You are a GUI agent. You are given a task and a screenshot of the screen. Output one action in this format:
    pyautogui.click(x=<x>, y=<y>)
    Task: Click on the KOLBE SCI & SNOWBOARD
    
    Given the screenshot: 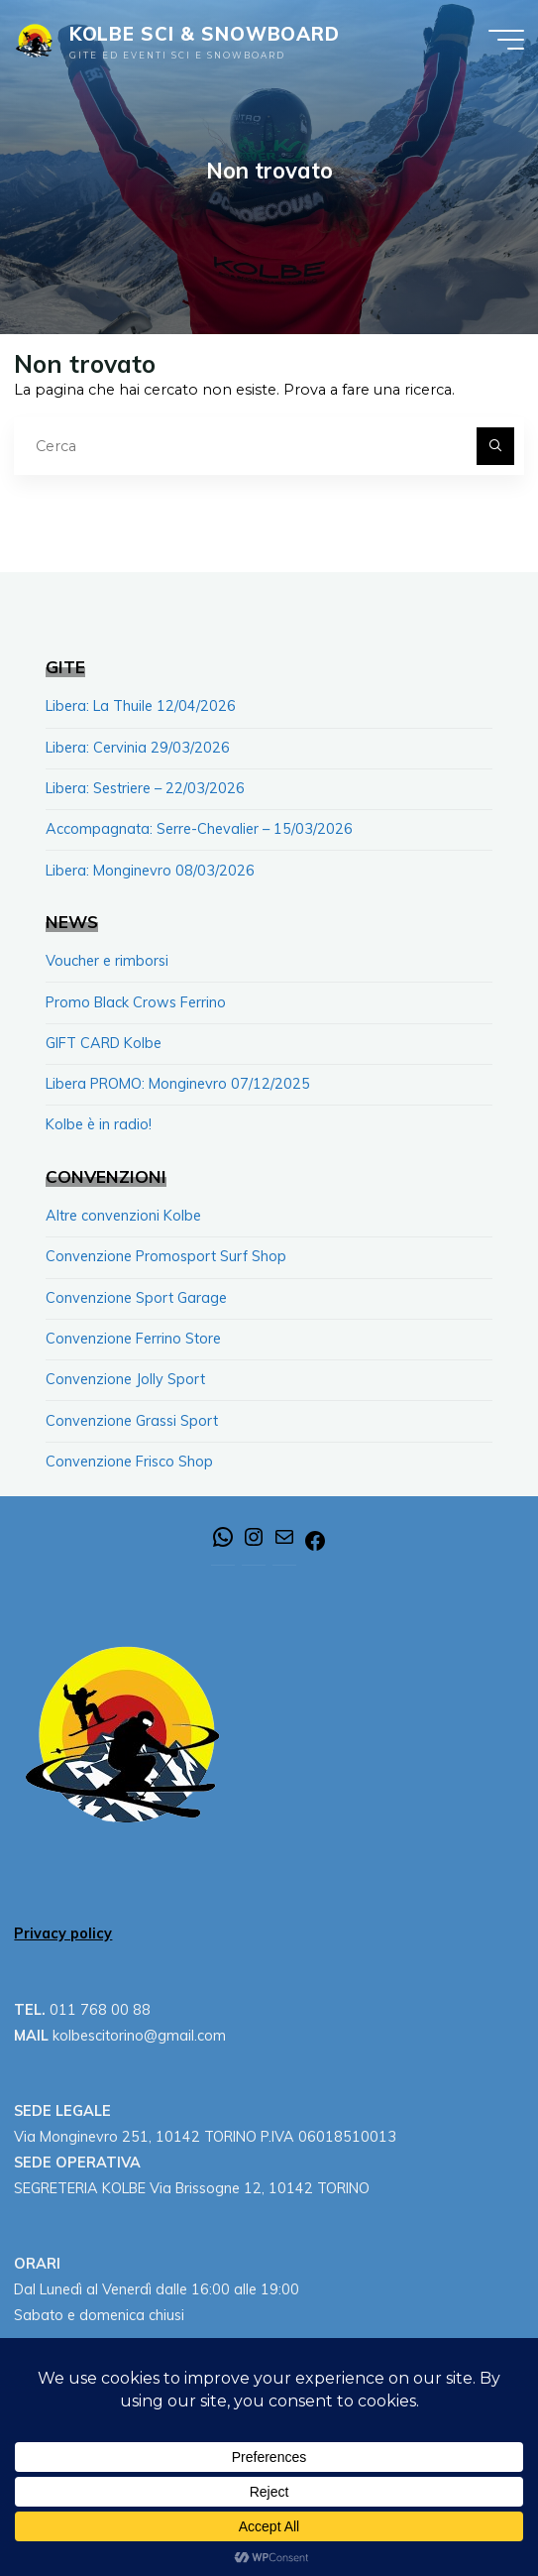 What is the action you would take?
    pyautogui.click(x=205, y=34)
    